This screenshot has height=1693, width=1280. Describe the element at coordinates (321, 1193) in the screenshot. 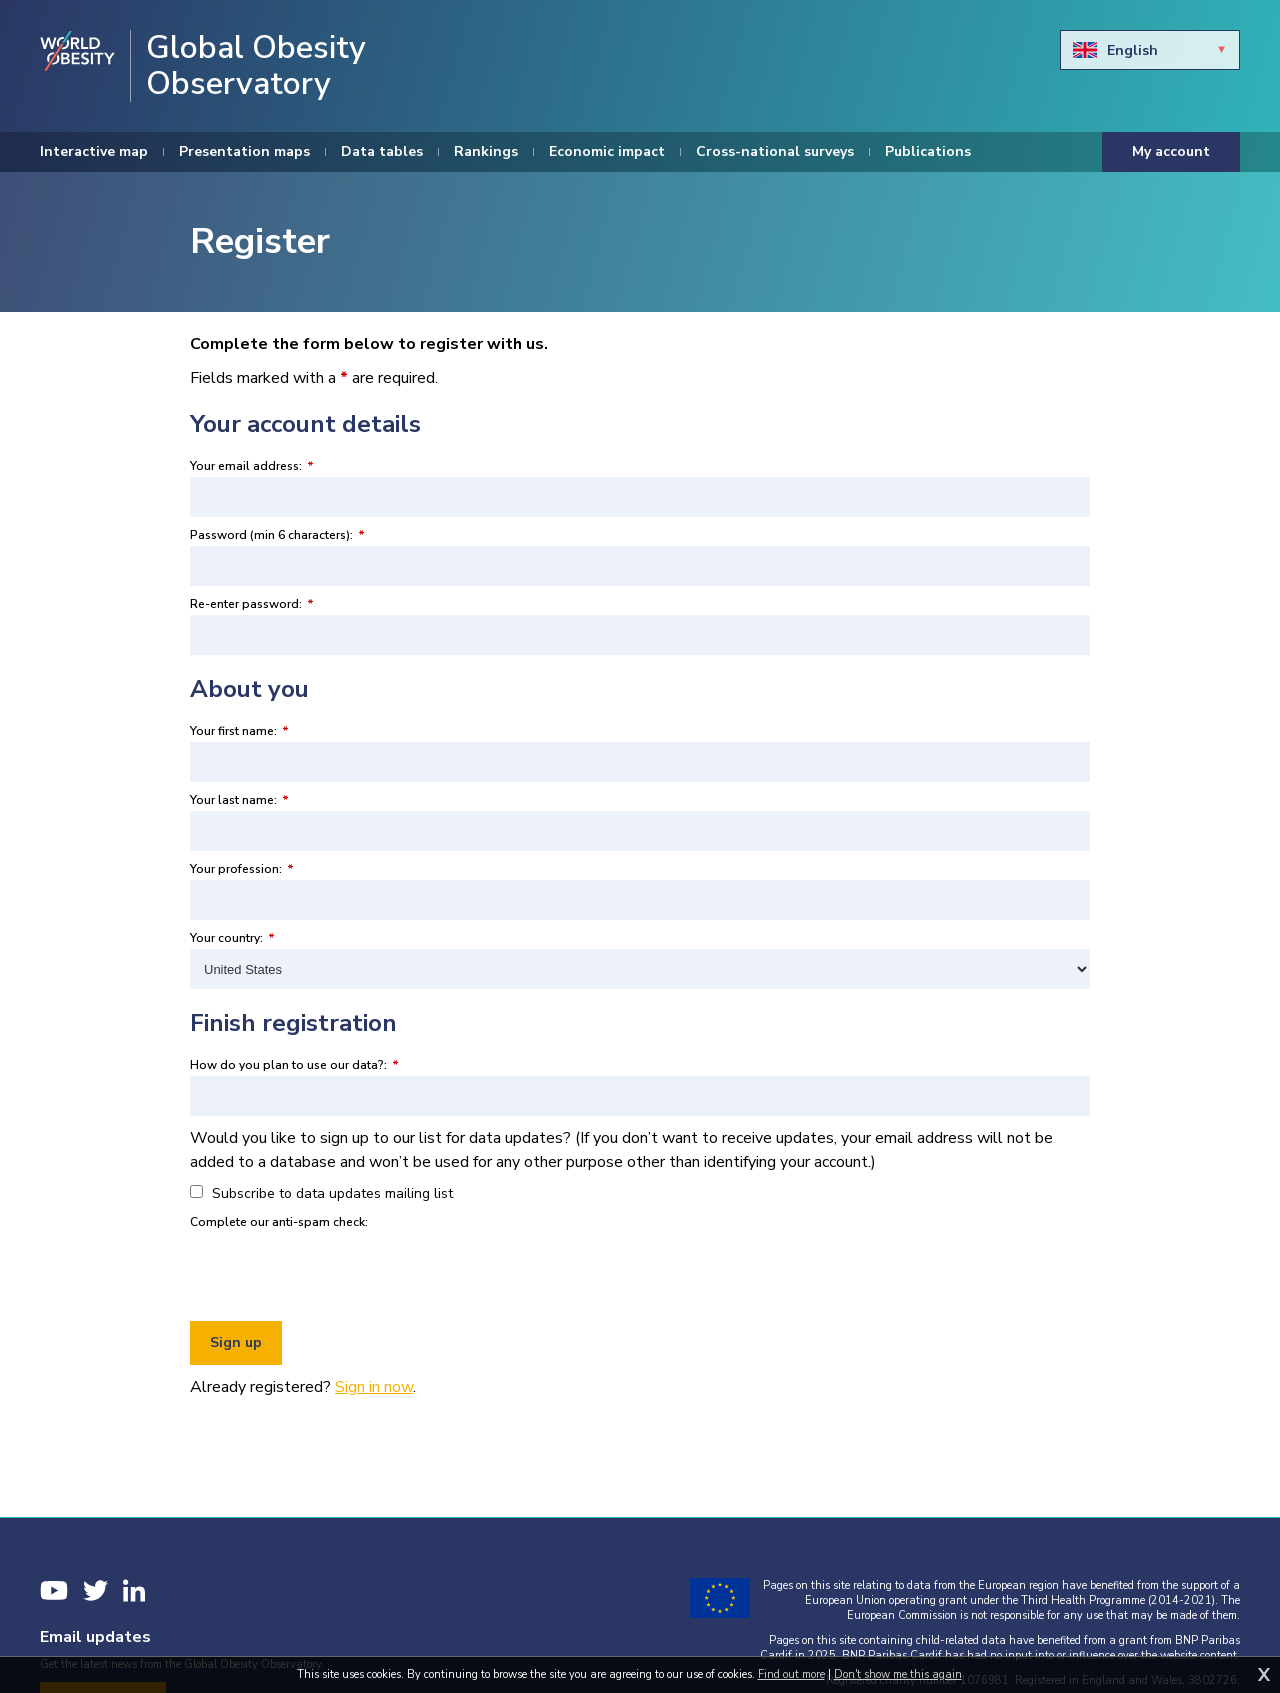

I see `Subscribe to data updates mailing list` at that location.